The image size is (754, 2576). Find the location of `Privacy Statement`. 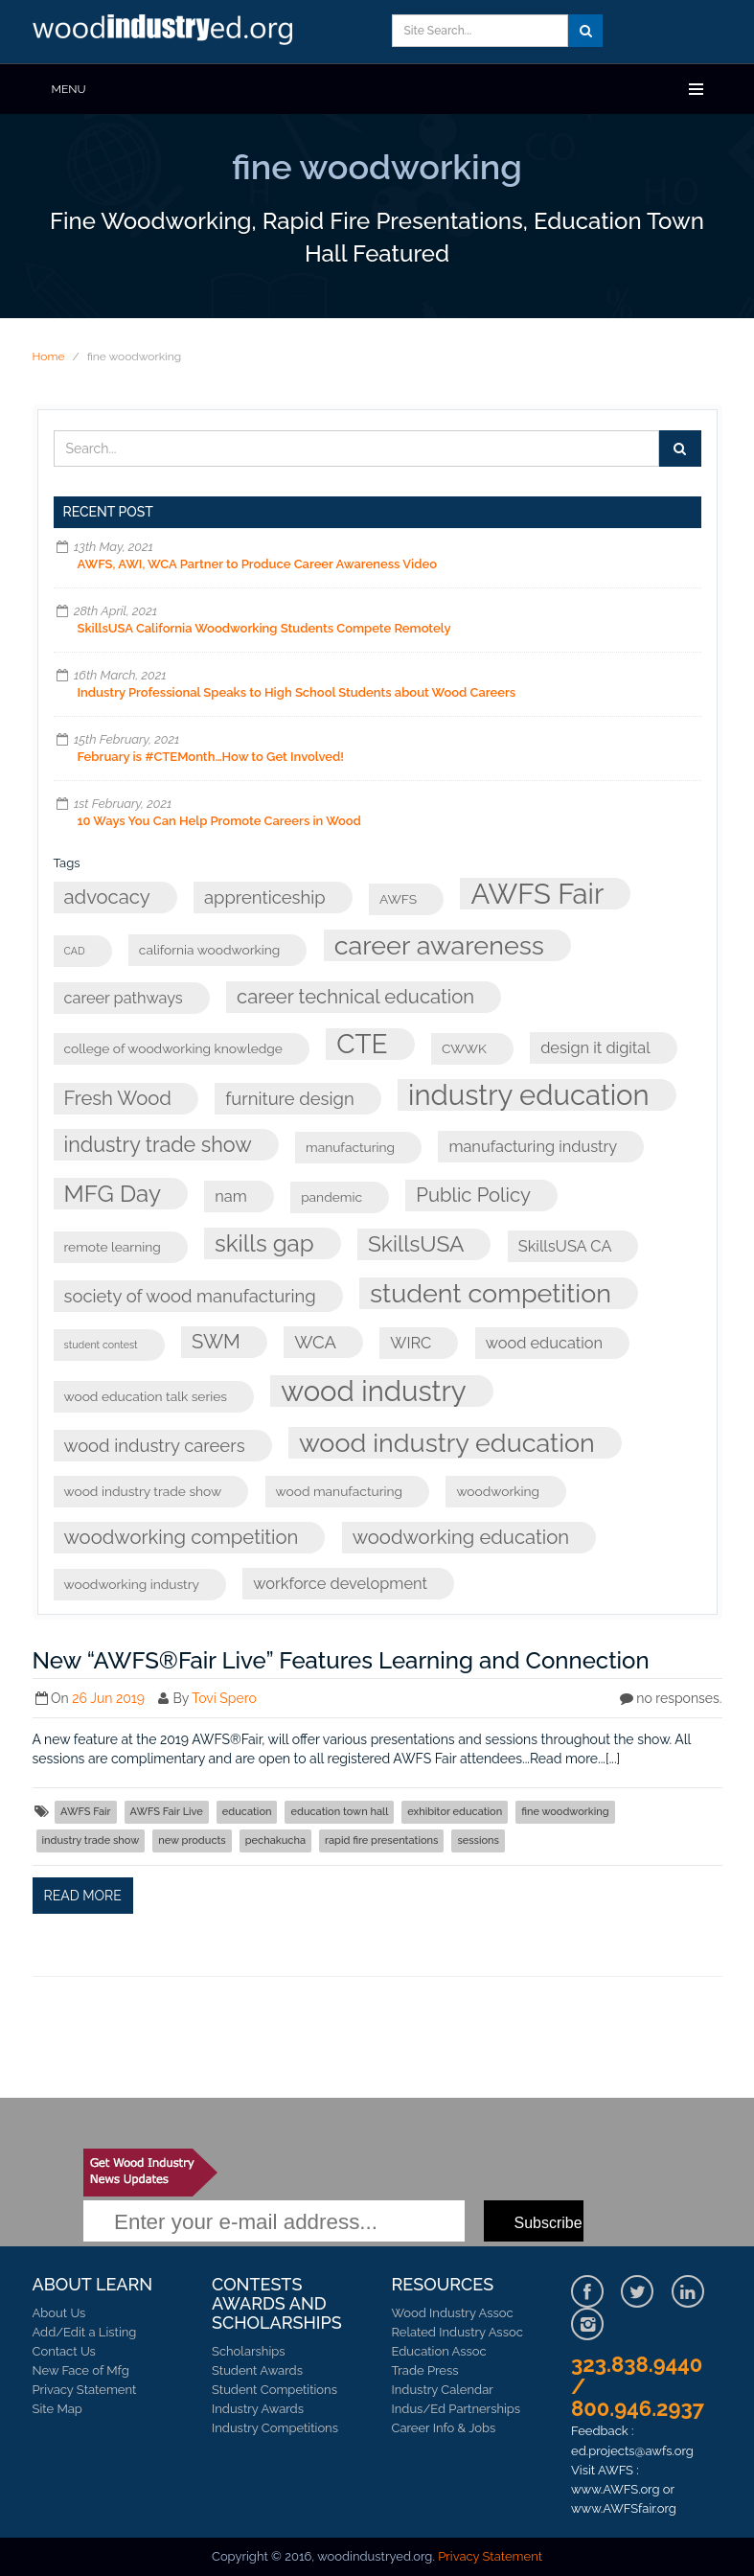

Privacy Statement is located at coordinates (85, 2389).